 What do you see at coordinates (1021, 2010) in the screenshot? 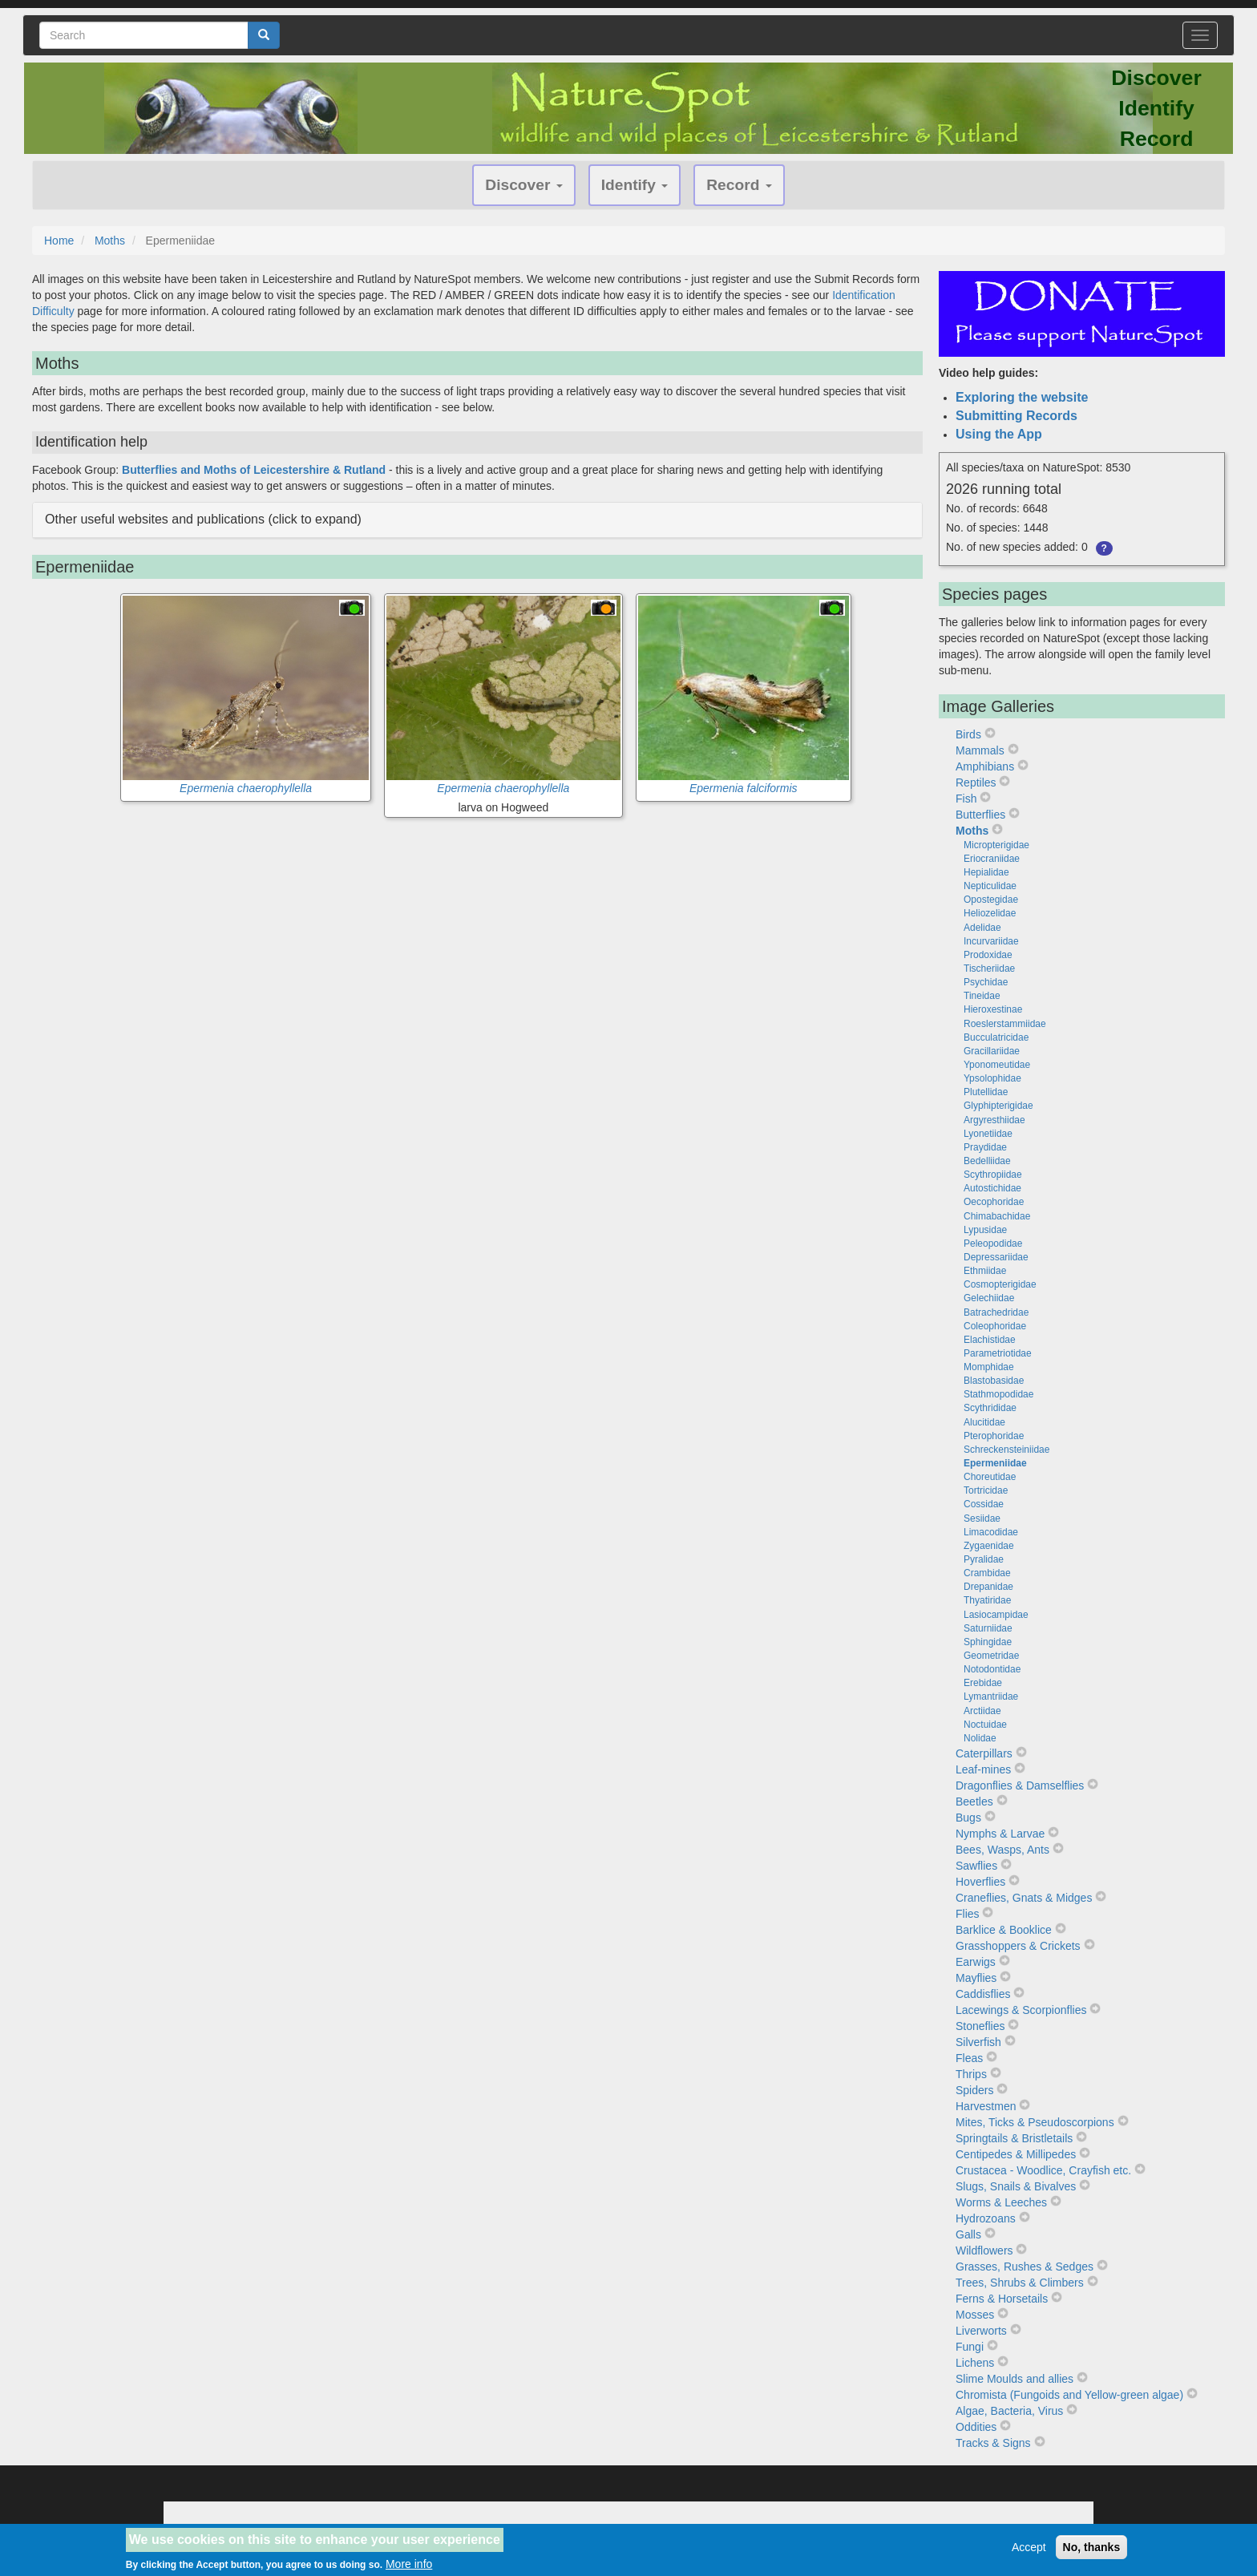
I see `Lacewings & Scorpionflies` at bounding box center [1021, 2010].